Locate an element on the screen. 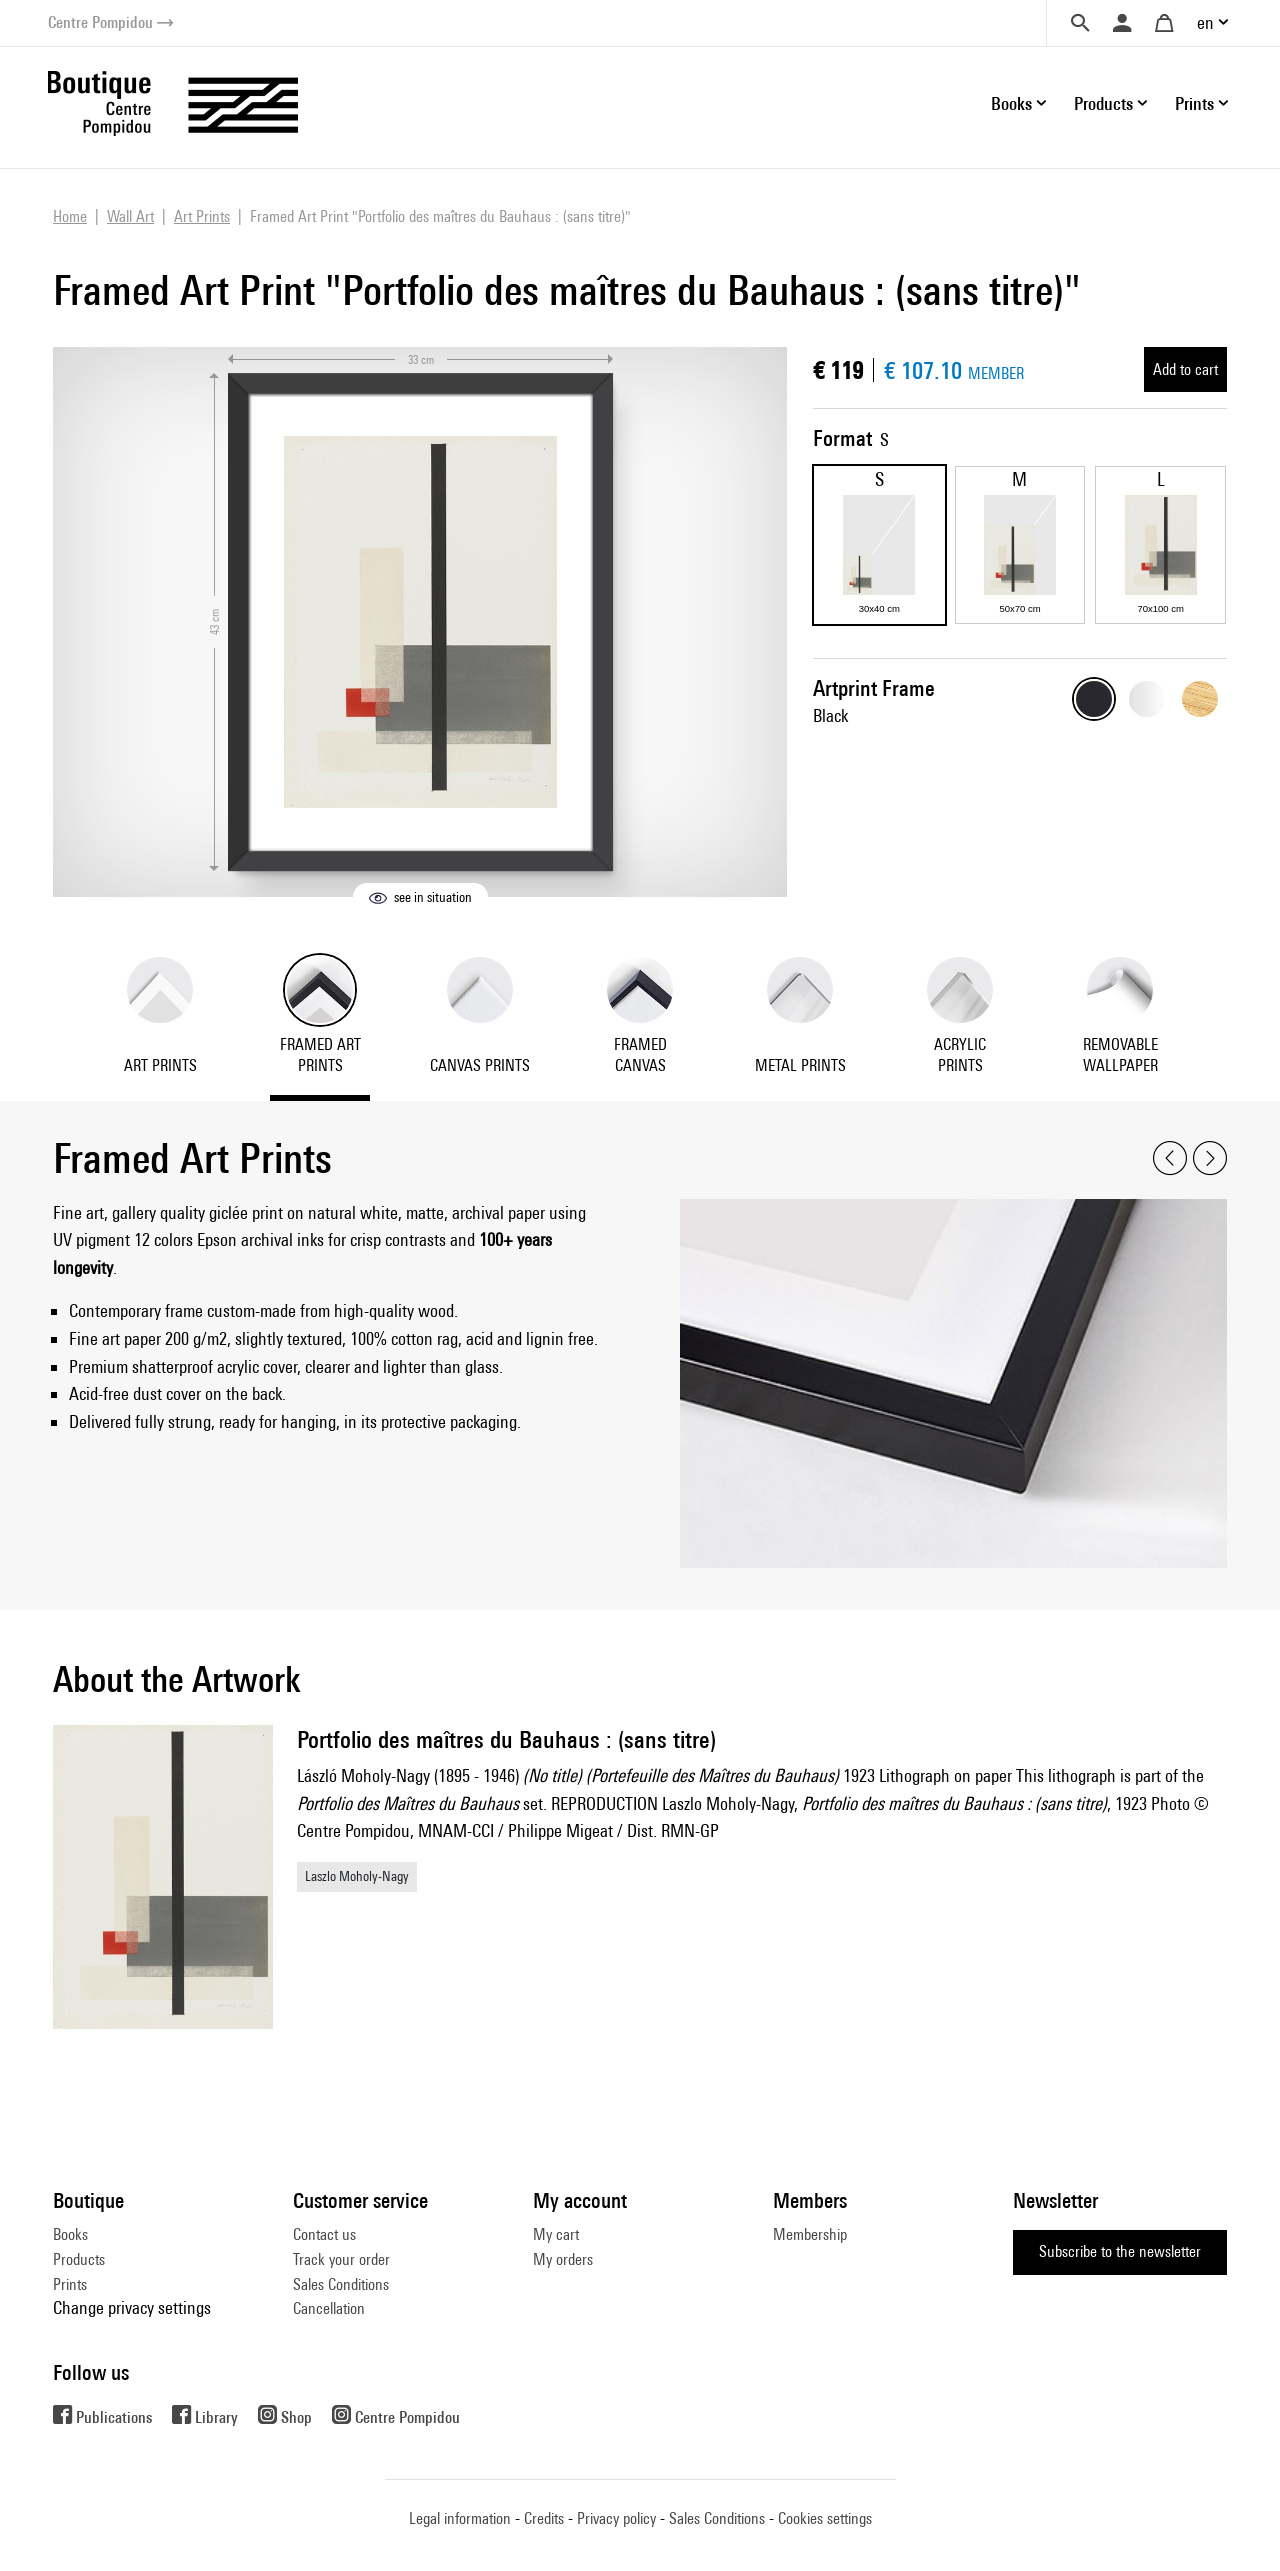 The width and height of the screenshot is (1280, 2571). Track your order is located at coordinates (341, 2259).